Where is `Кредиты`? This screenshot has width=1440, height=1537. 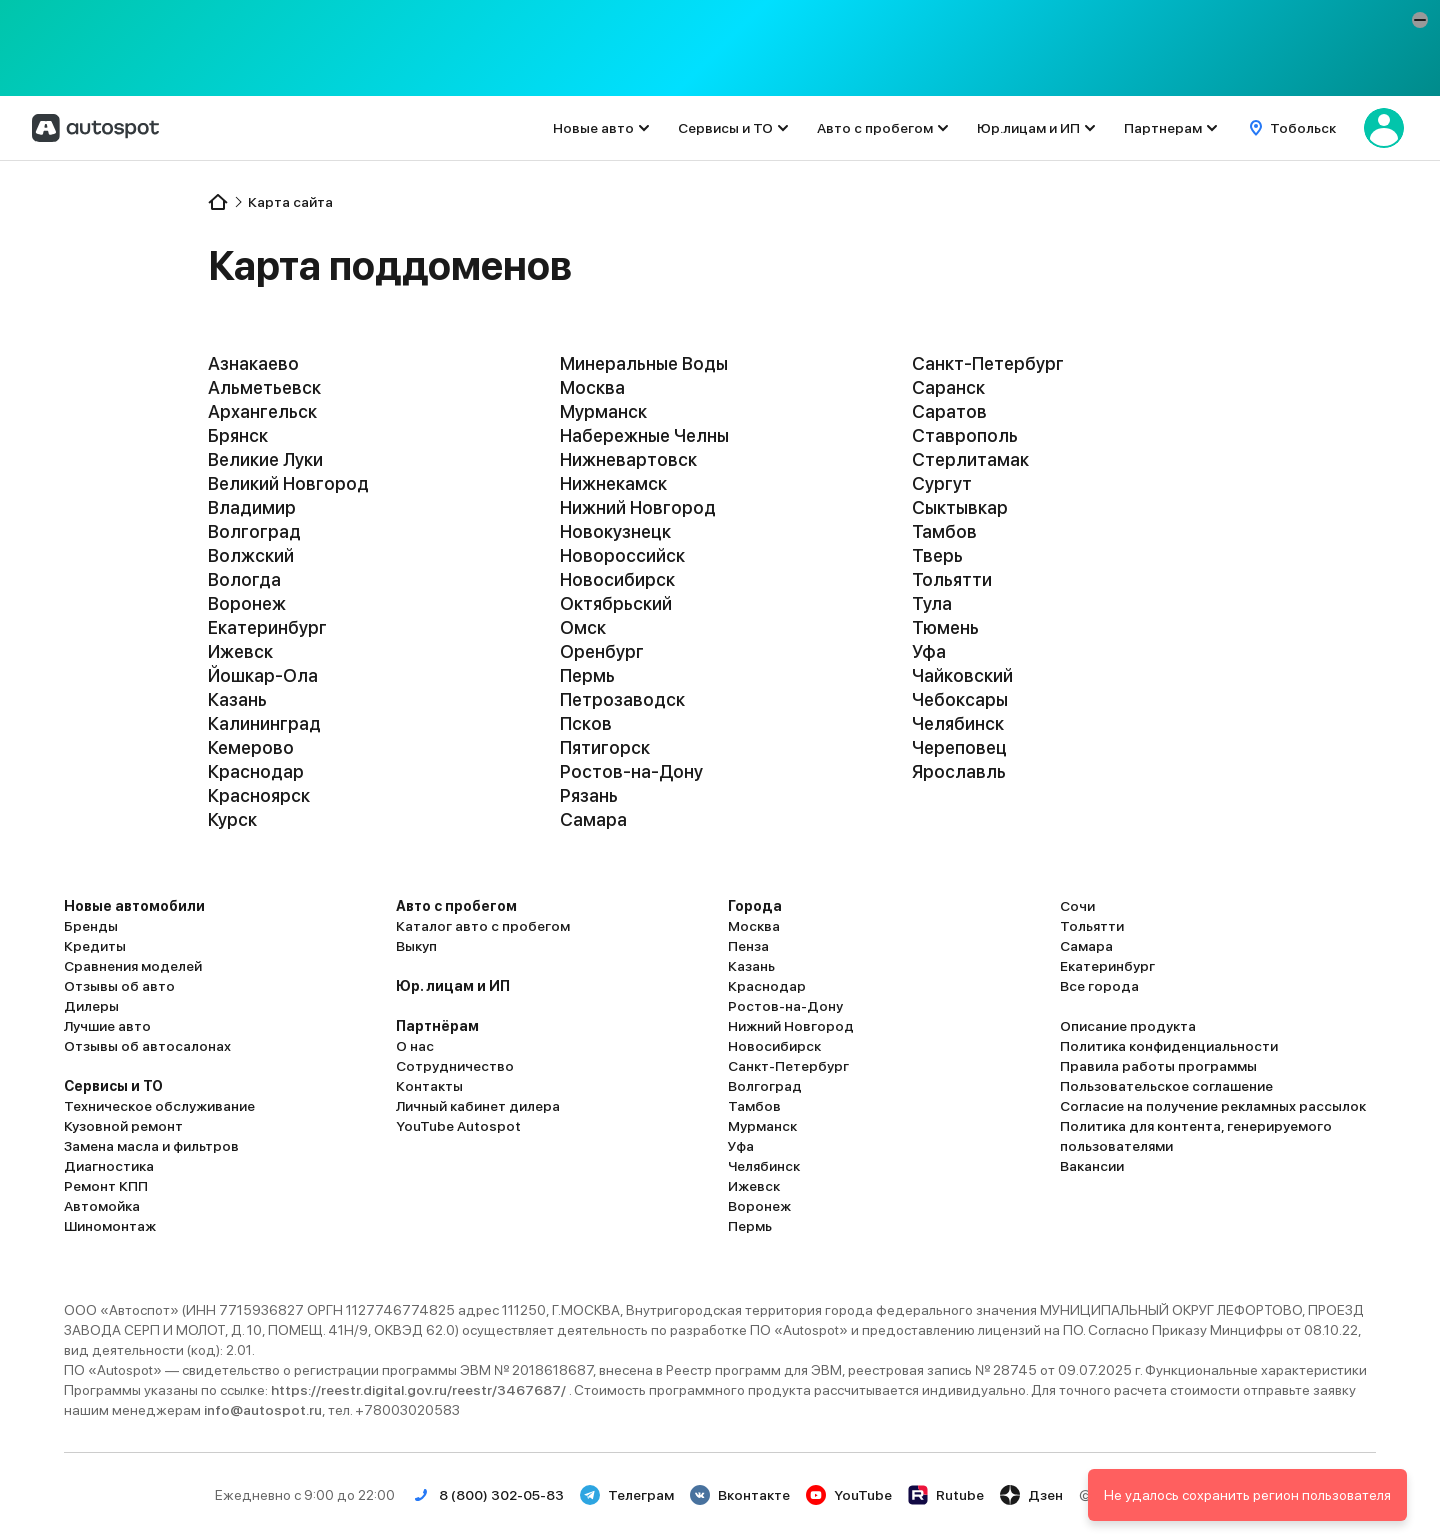
Кредиты is located at coordinates (95, 946).